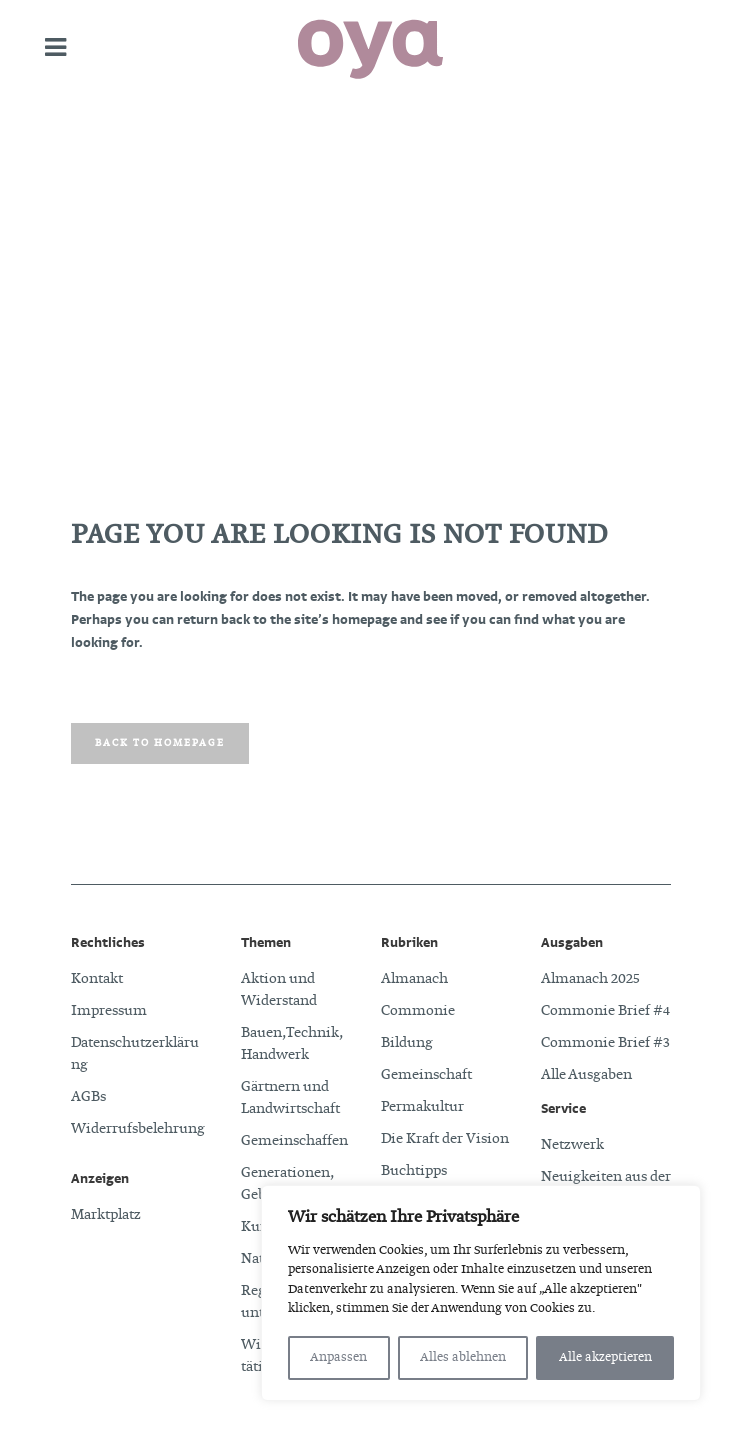  Describe the element at coordinates (414, 979) in the screenshot. I see `Almanach` at that location.